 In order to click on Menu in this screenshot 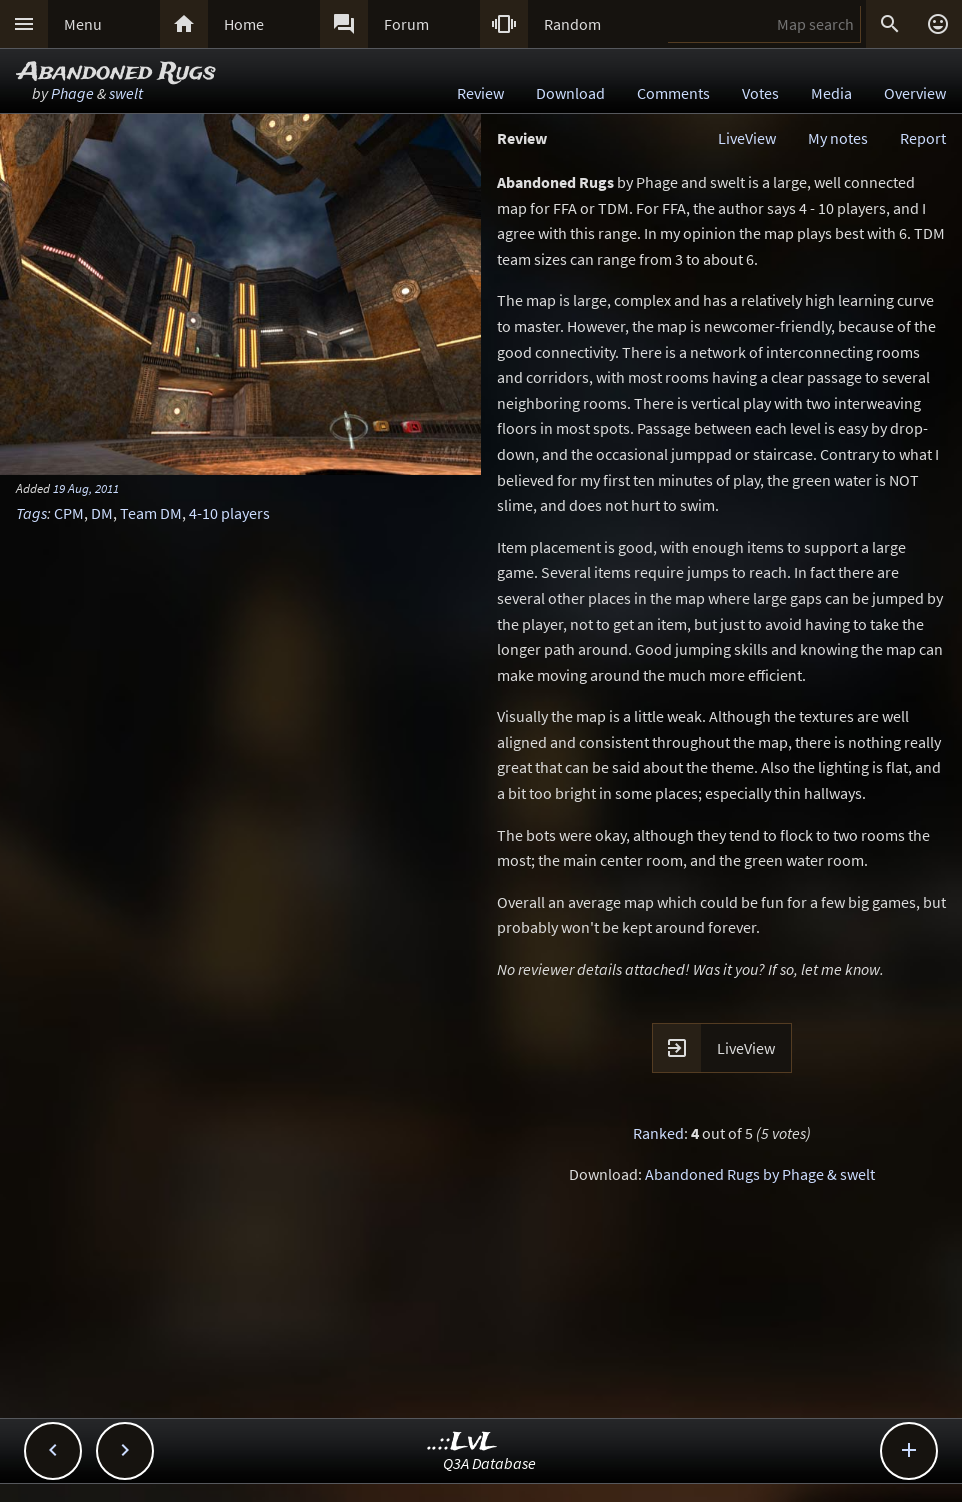, I will do `click(83, 24)`.